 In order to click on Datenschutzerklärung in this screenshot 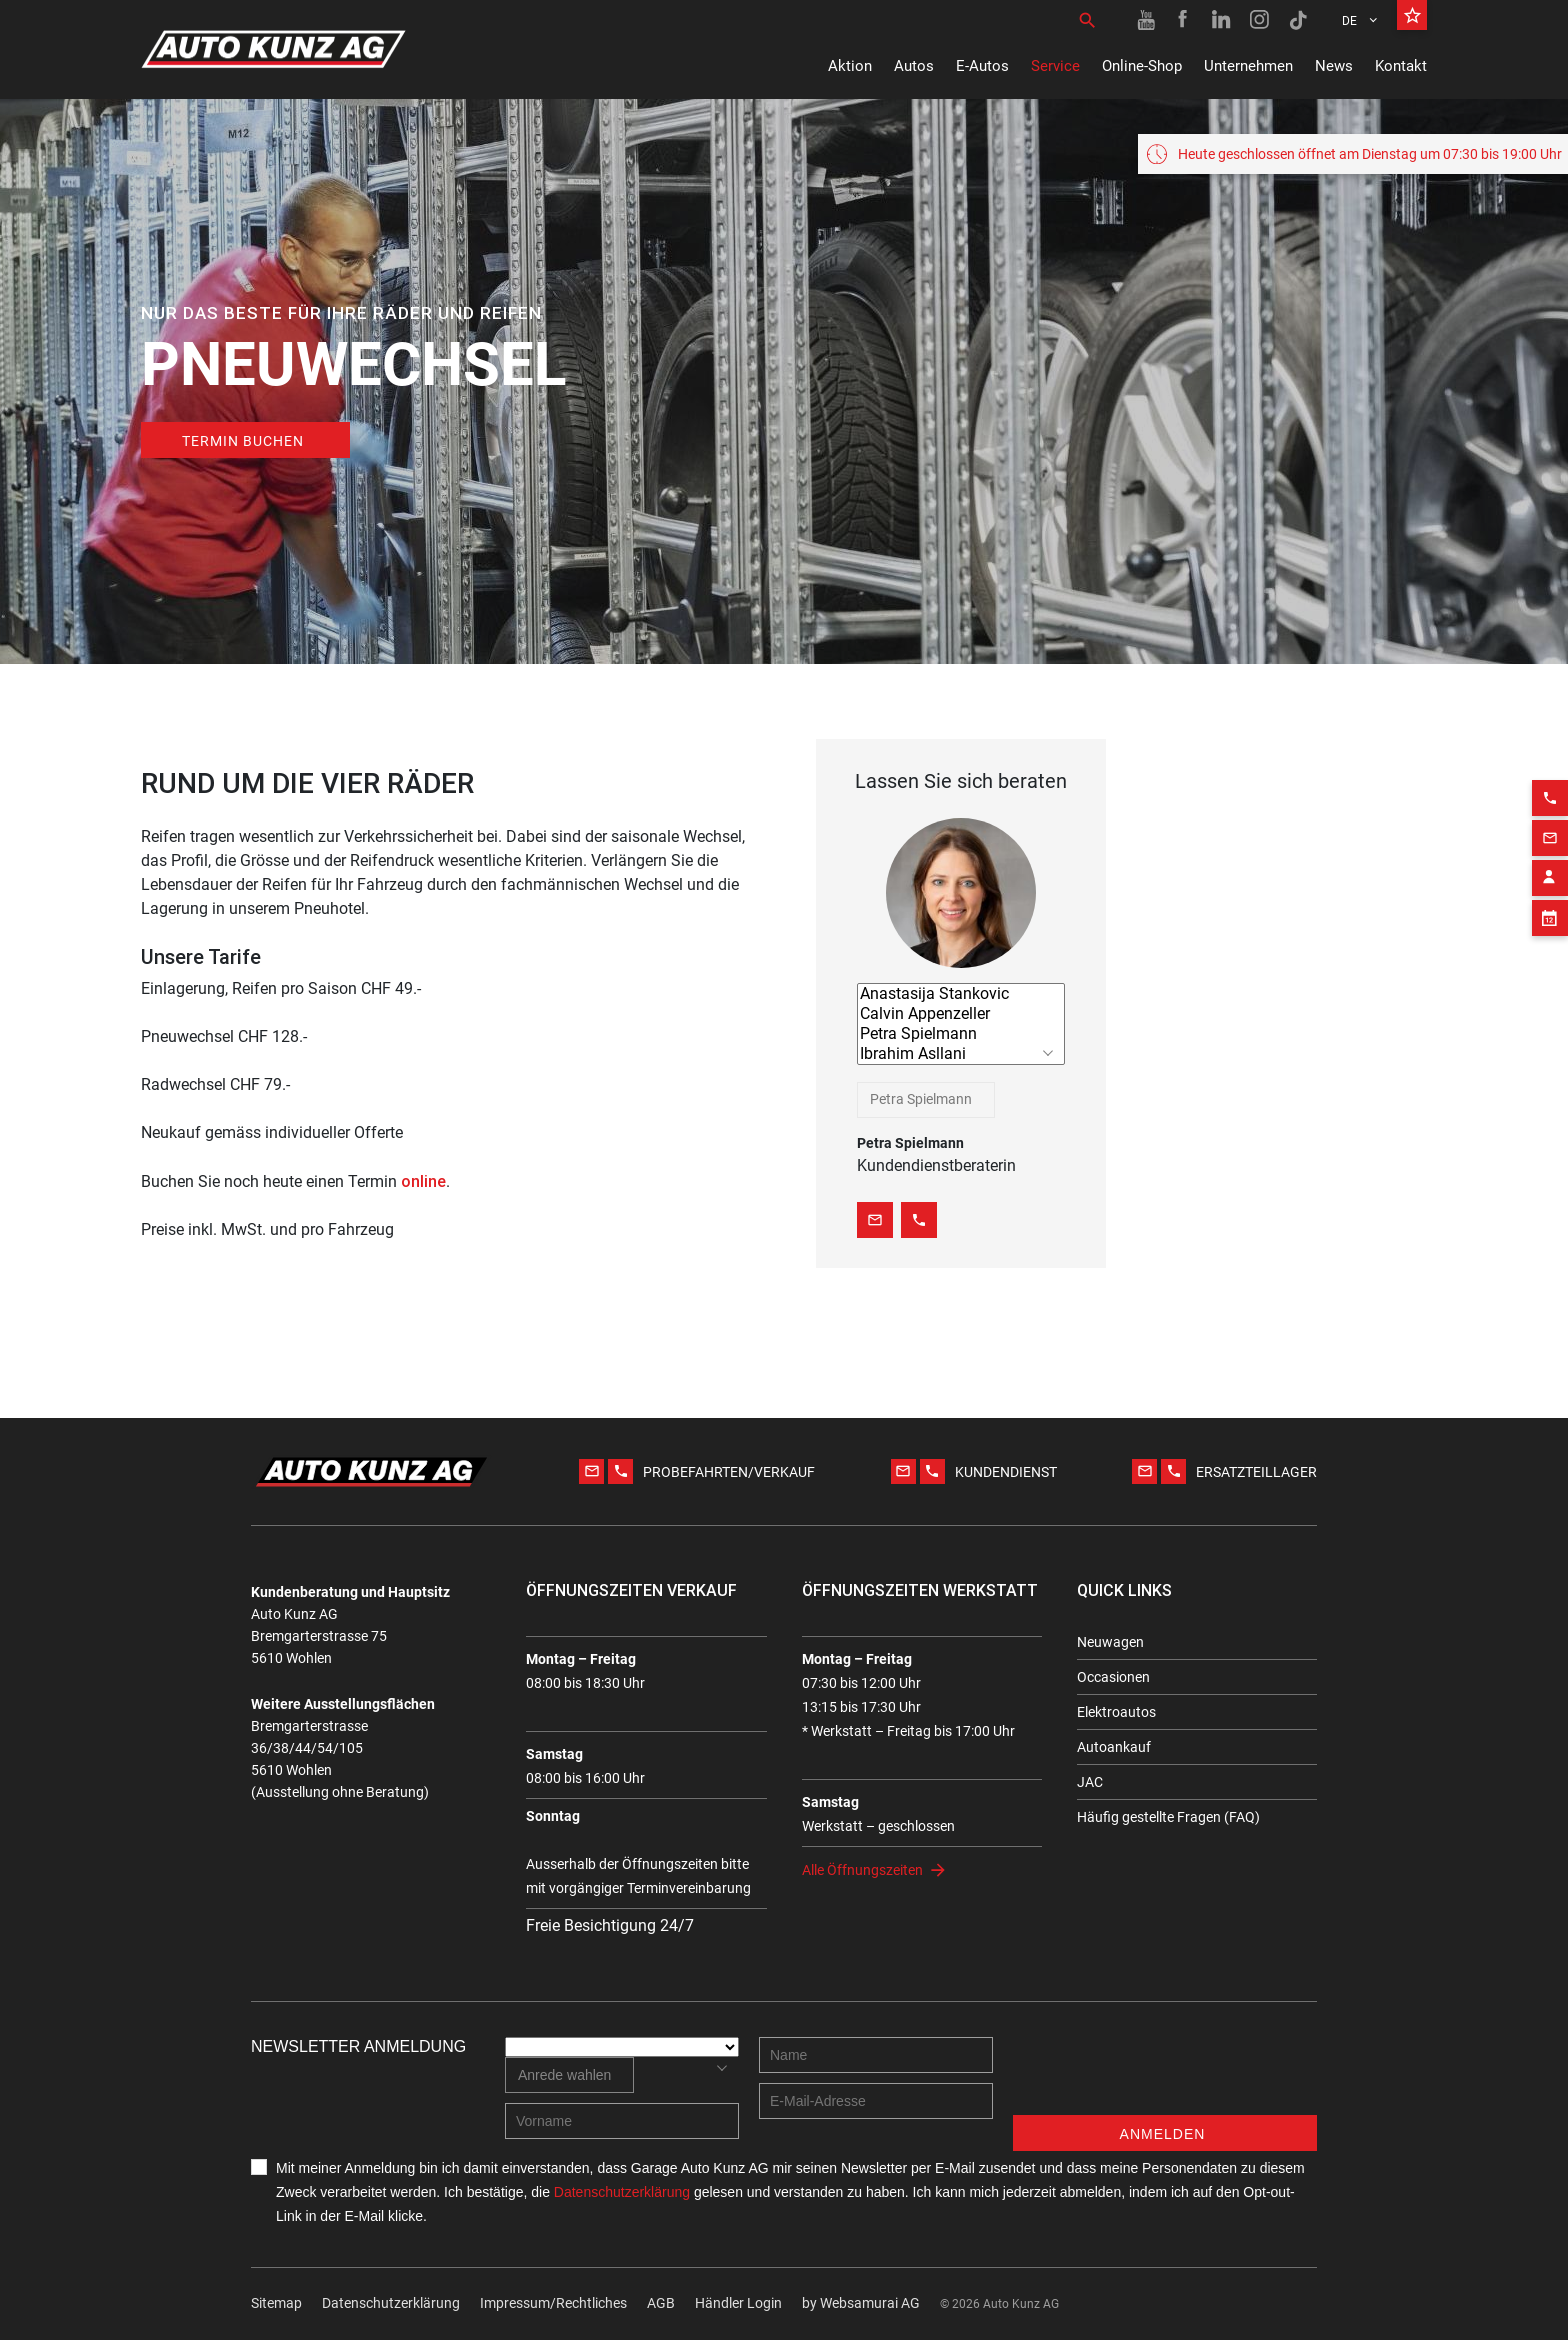, I will do `click(391, 2303)`.